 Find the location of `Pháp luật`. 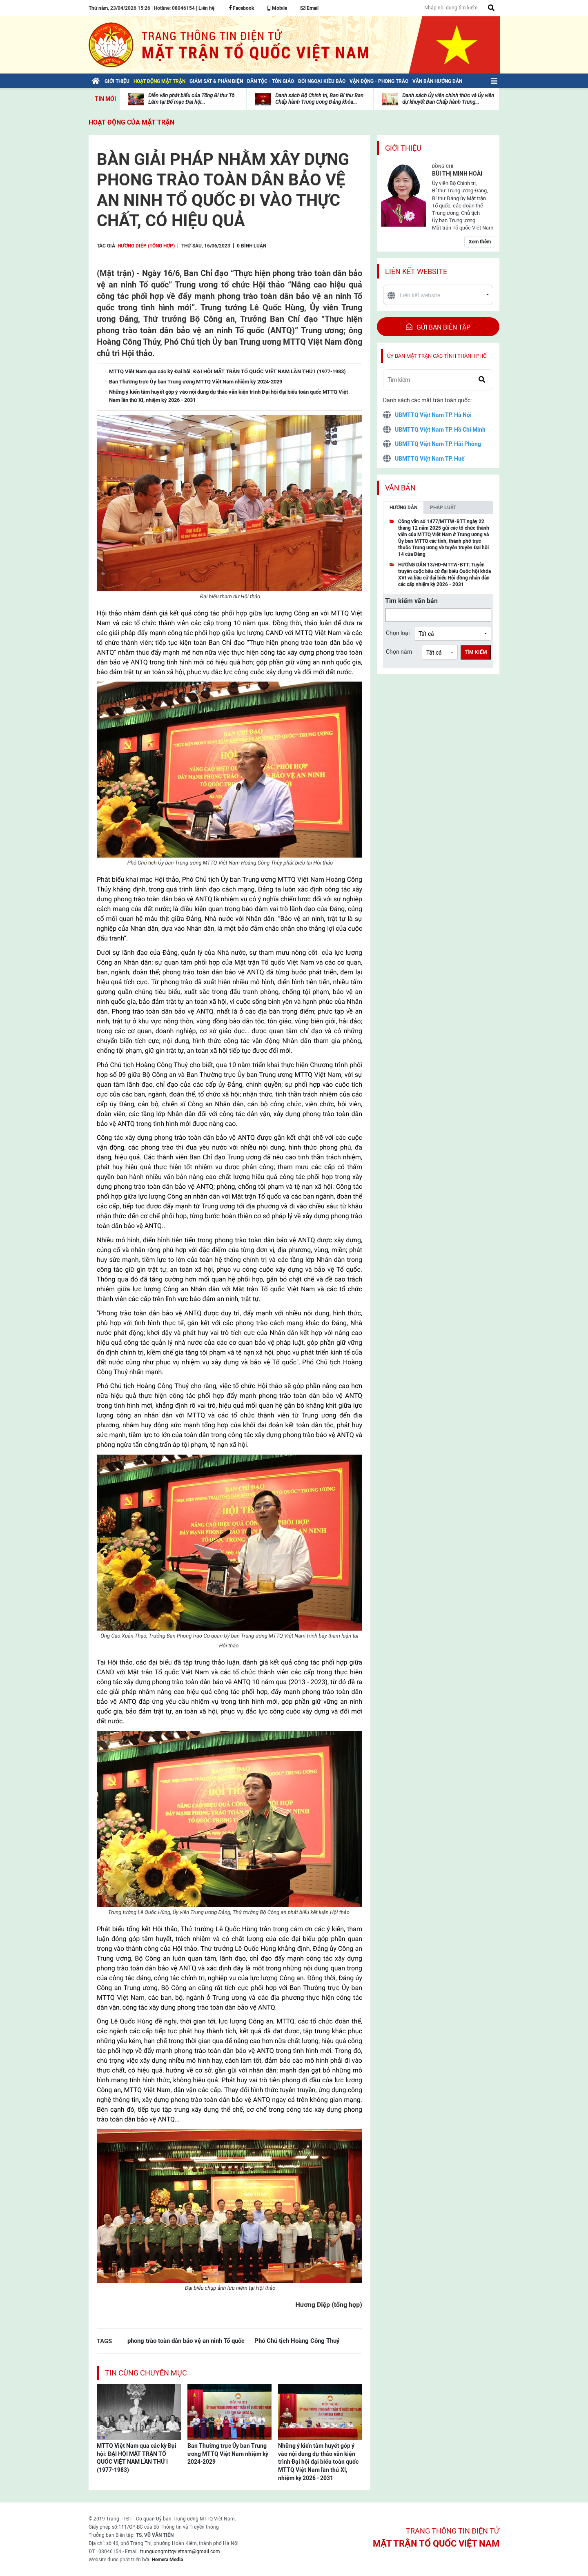

Pháp luật is located at coordinates (443, 507).